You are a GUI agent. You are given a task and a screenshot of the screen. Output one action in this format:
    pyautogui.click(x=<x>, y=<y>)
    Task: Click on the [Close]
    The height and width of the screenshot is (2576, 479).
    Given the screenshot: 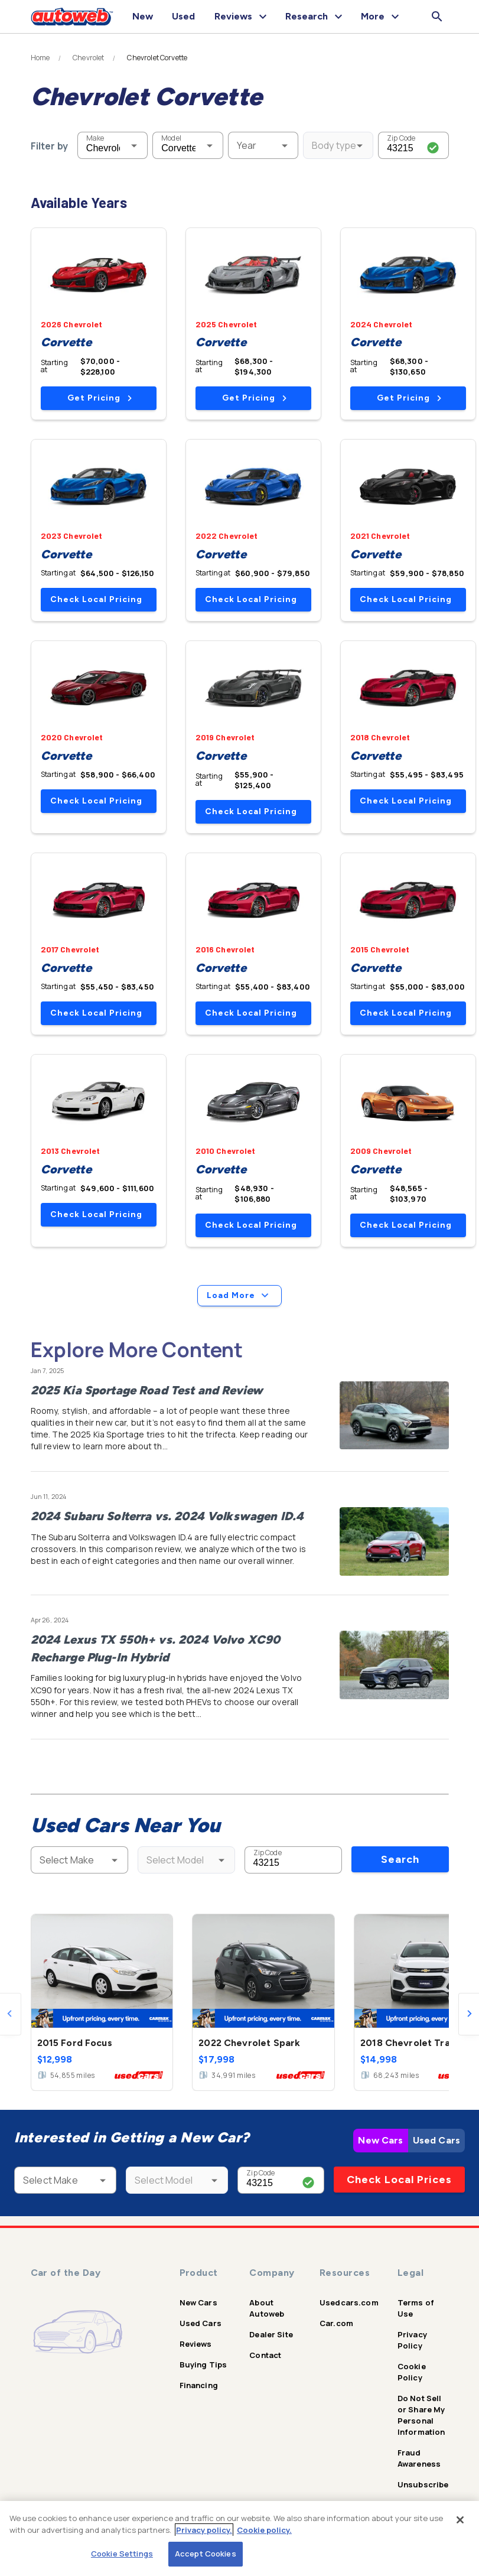 What is the action you would take?
    pyautogui.click(x=460, y=2520)
    